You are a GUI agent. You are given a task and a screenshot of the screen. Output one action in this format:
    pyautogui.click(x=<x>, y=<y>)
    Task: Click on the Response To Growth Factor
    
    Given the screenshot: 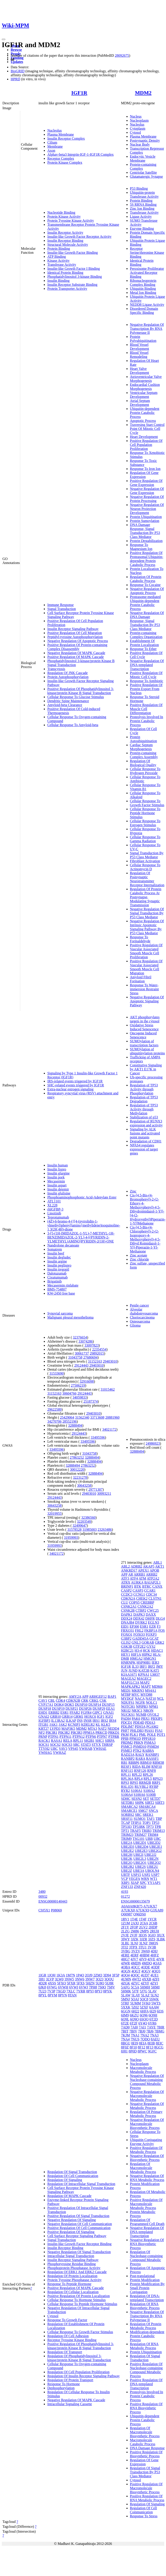 What is the action you would take?
    pyautogui.click(x=67, y=2320)
    